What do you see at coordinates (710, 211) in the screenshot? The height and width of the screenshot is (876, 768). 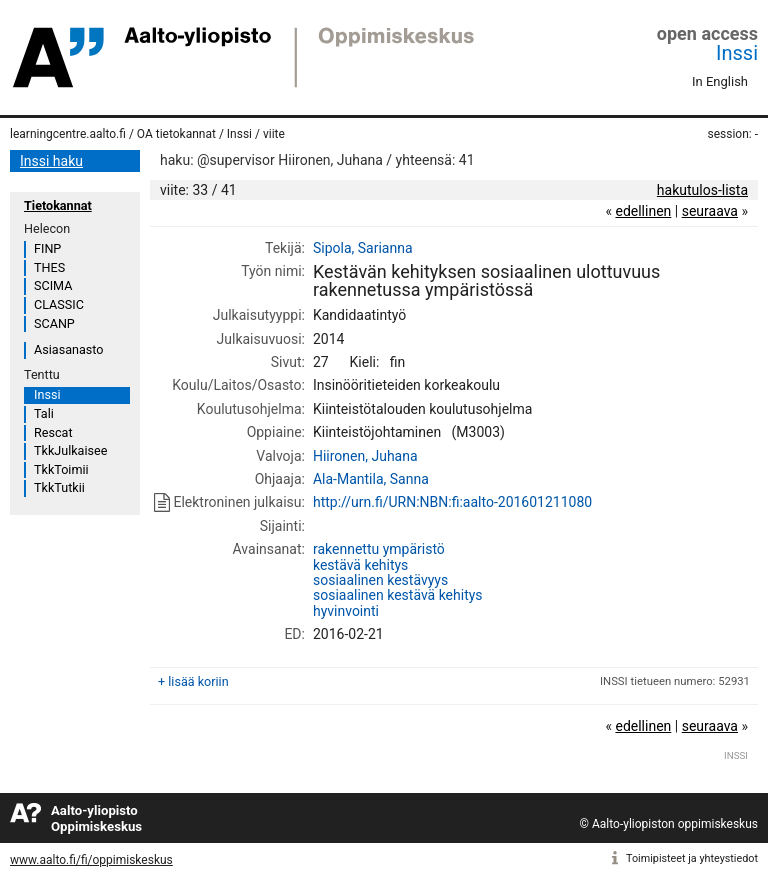 I see `seuraava` at bounding box center [710, 211].